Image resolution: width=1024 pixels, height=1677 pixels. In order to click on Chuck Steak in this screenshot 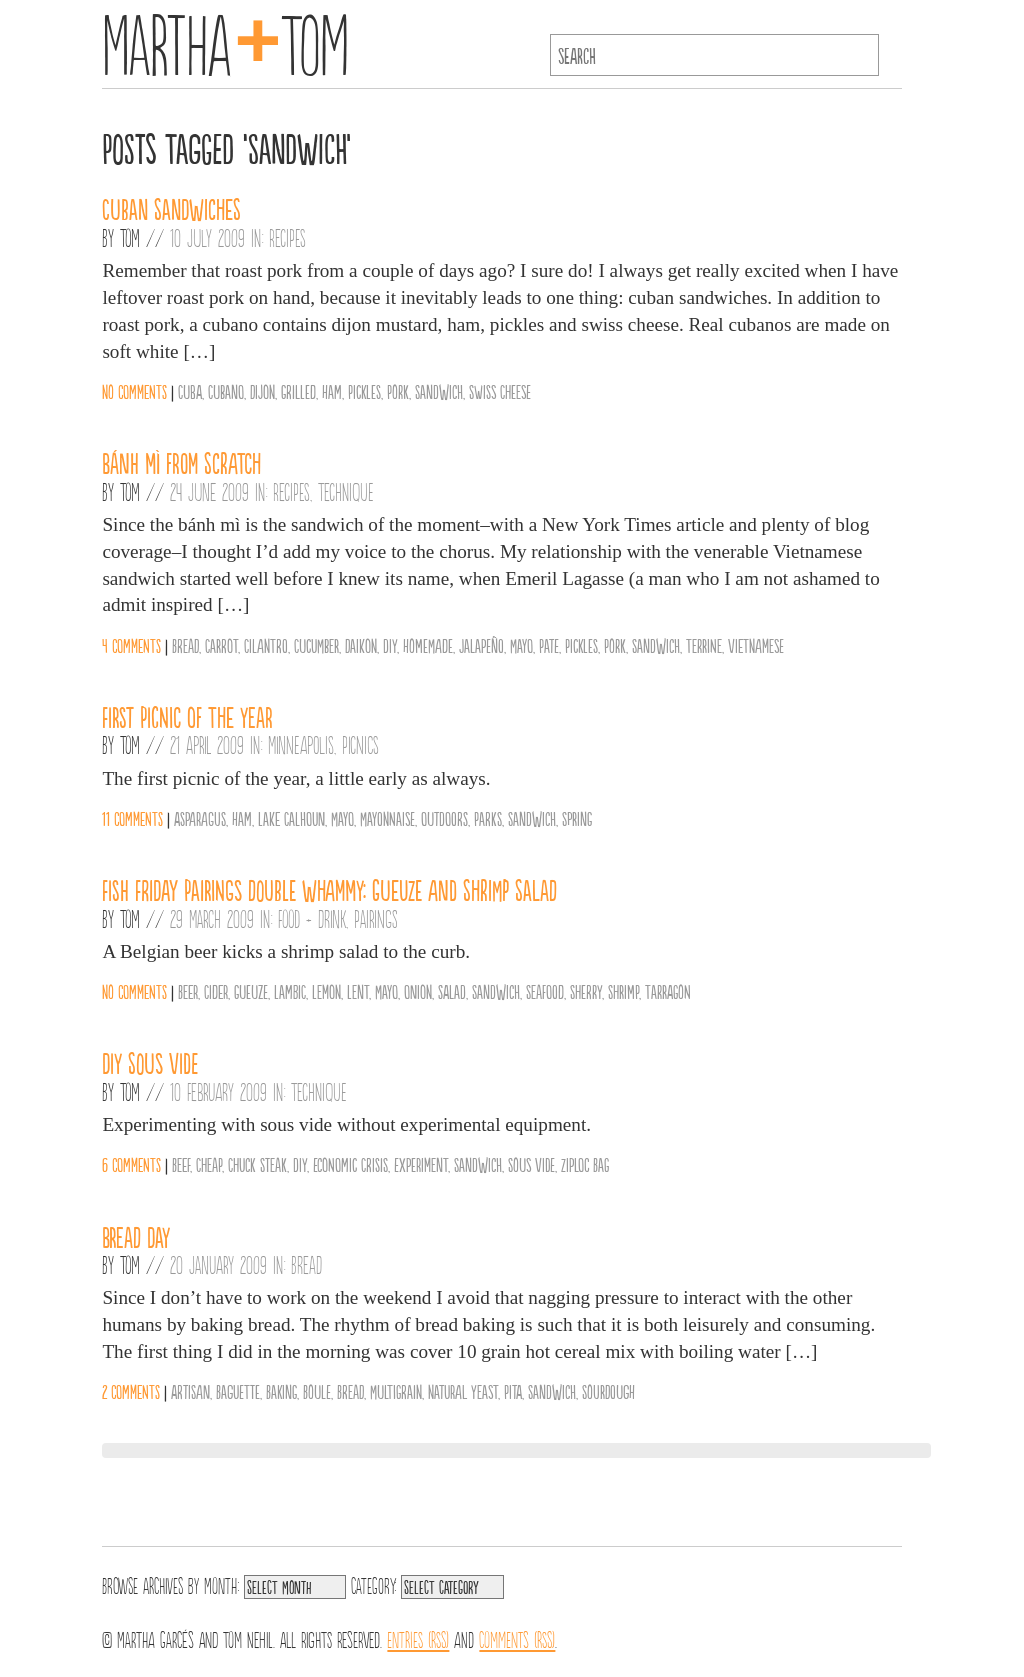, I will do `click(257, 1164)`.